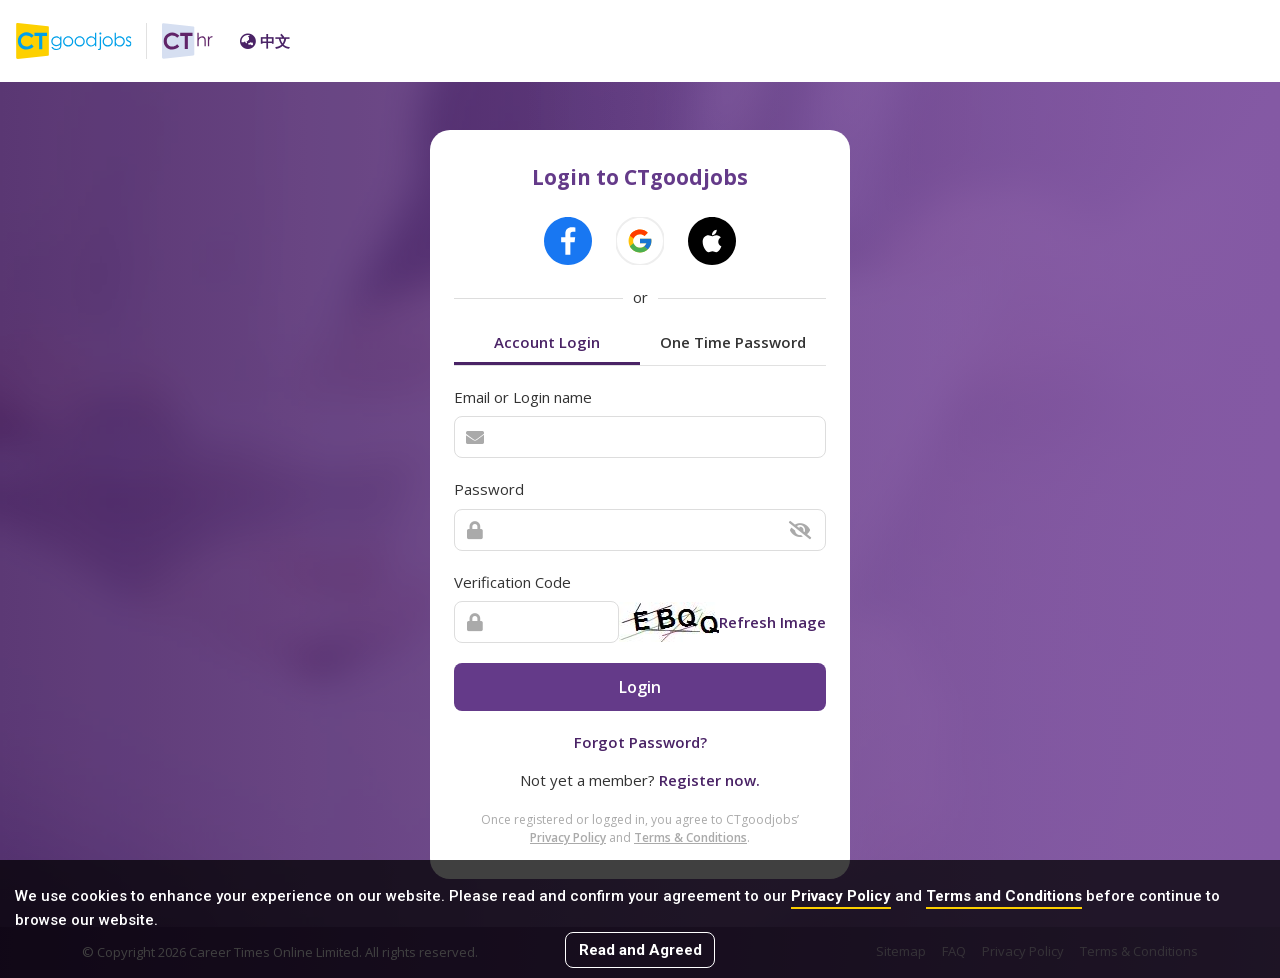  What do you see at coordinates (690, 837) in the screenshot?
I see `Terms & Conditions` at bounding box center [690, 837].